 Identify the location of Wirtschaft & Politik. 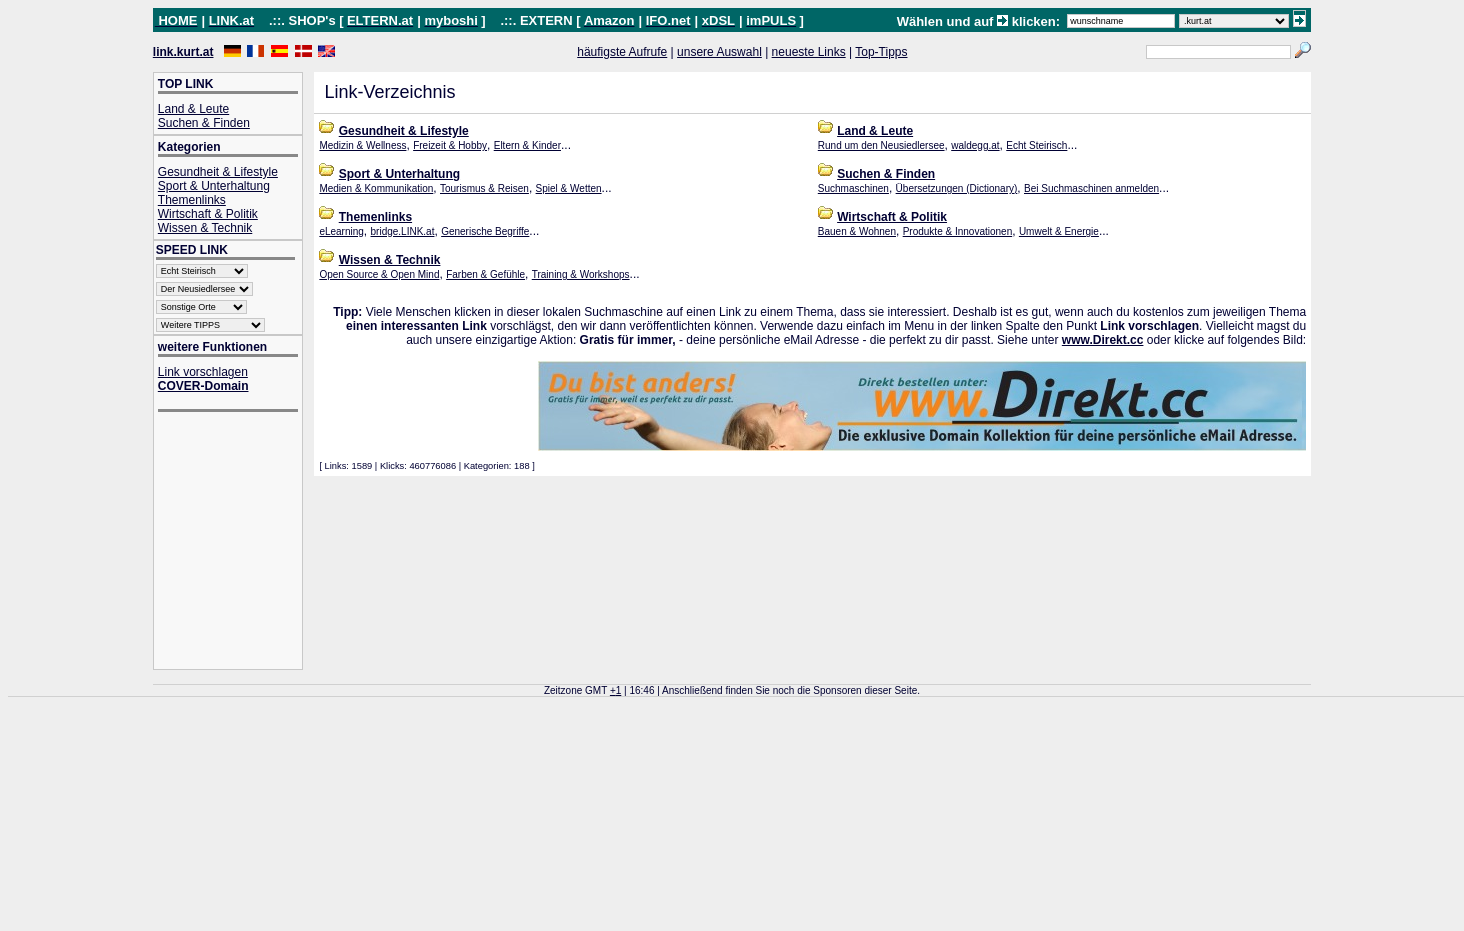
(208, 214).